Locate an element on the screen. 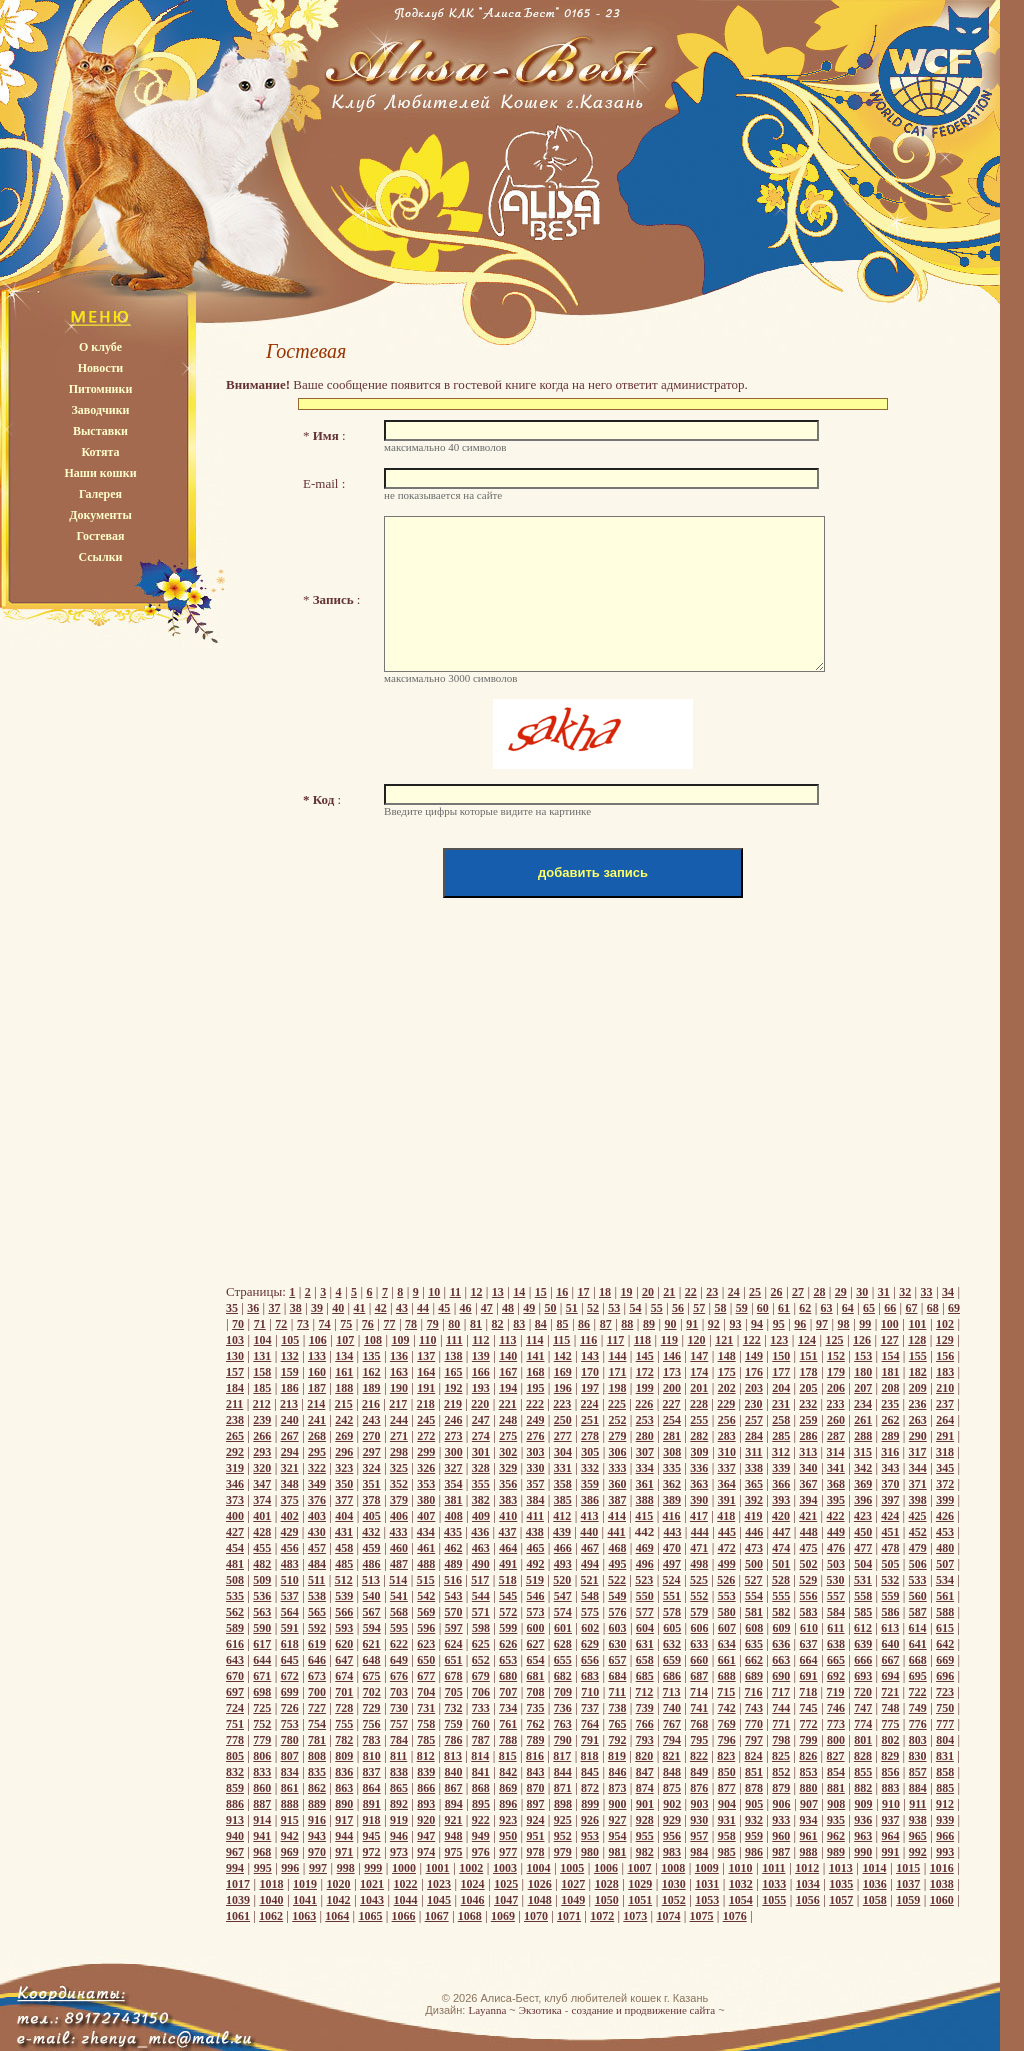 The height and width of the screenshot is (2051, 1024). 92 is located at coordinates (714, 1324).